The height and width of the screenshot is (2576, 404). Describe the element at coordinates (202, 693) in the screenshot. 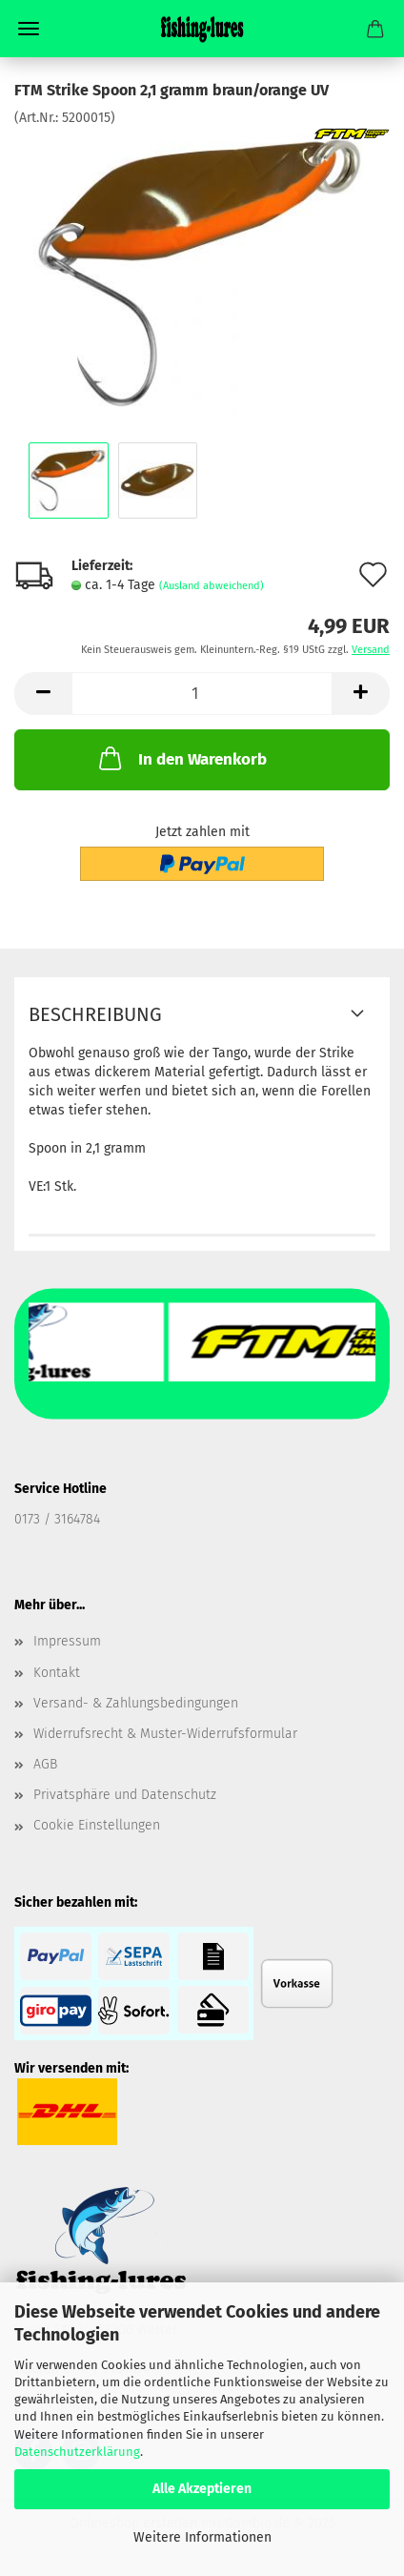

I see `[Anzahl]` at that location.